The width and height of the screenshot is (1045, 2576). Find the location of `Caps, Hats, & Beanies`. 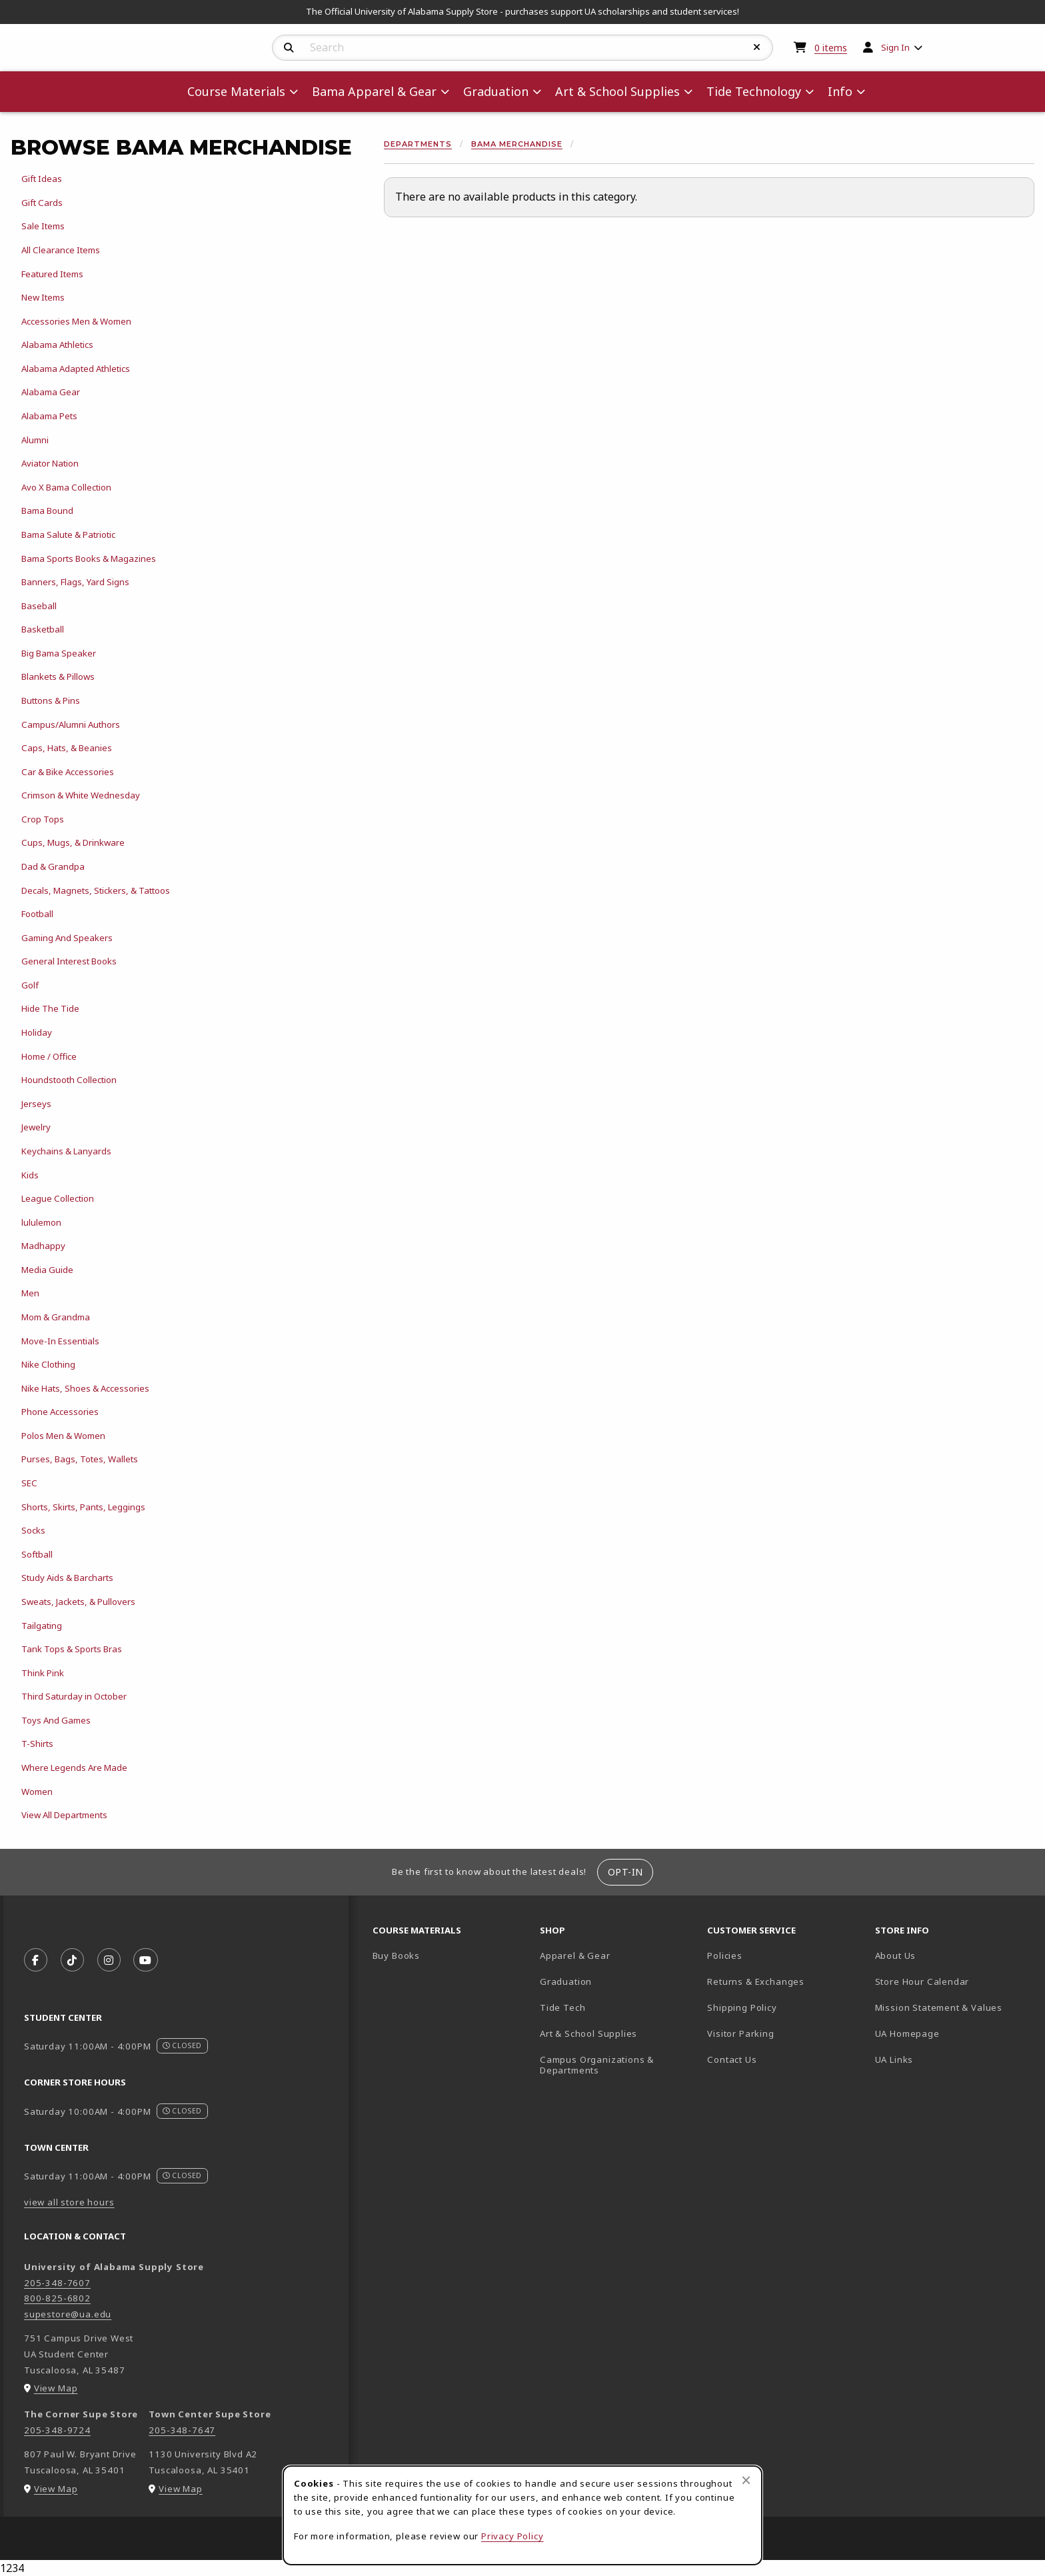

Caps, Hats, & Beanies is located at coordinates (66, 748).